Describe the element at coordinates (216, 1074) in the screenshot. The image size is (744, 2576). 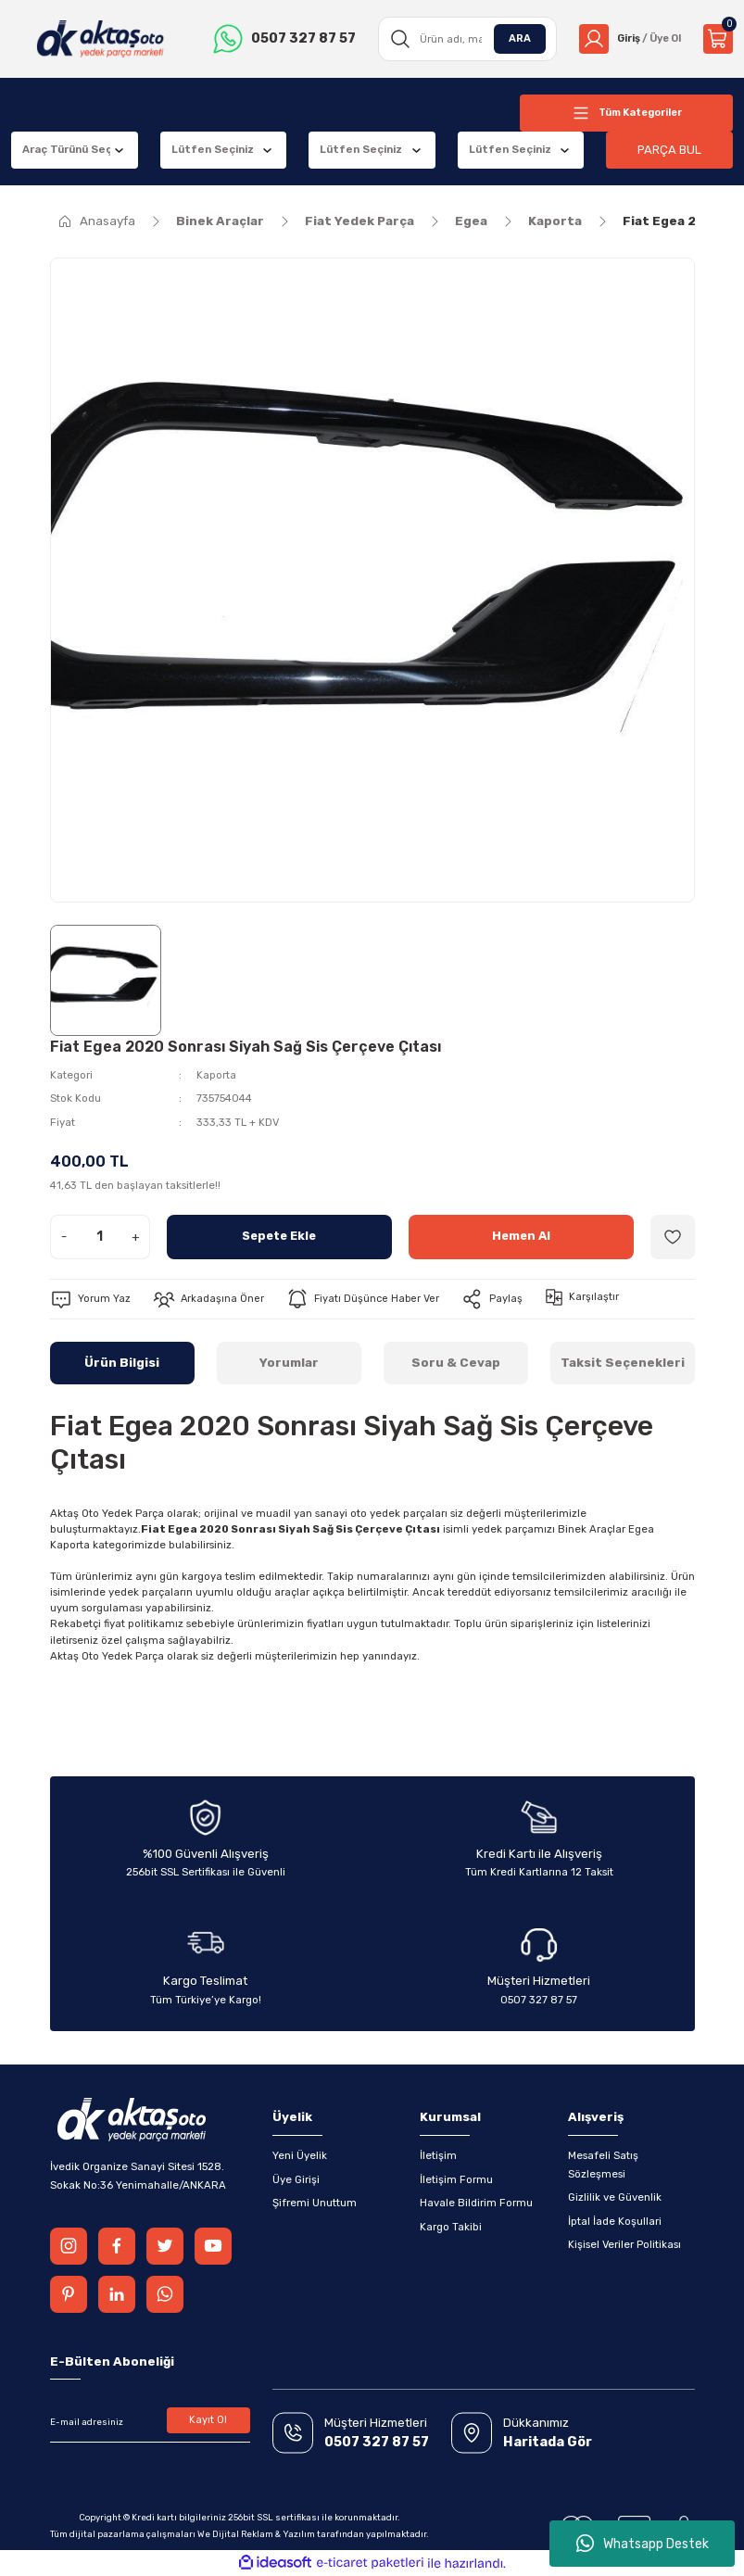
I see `Kaporta` at that location.